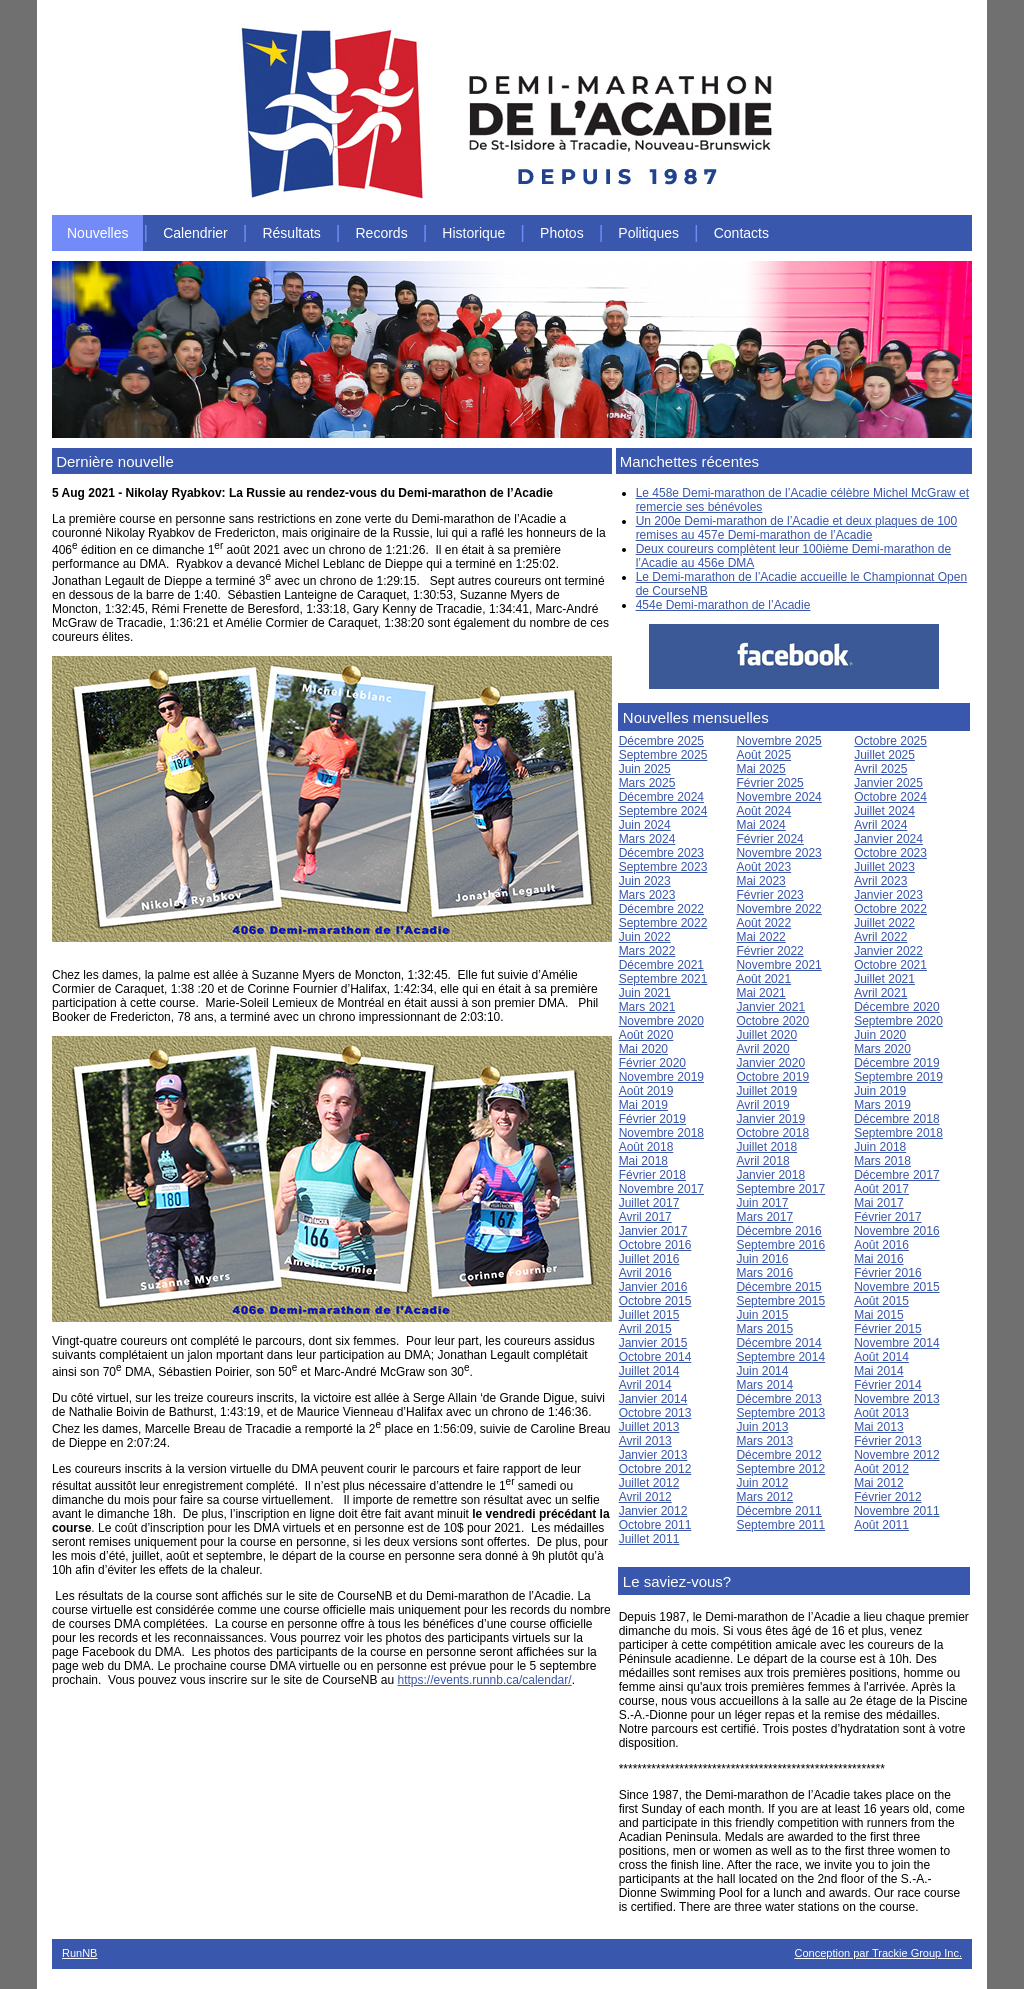  Describe the element at coordinates (762, 1259) in the screenshot. I see `Juin 2016` at that location.